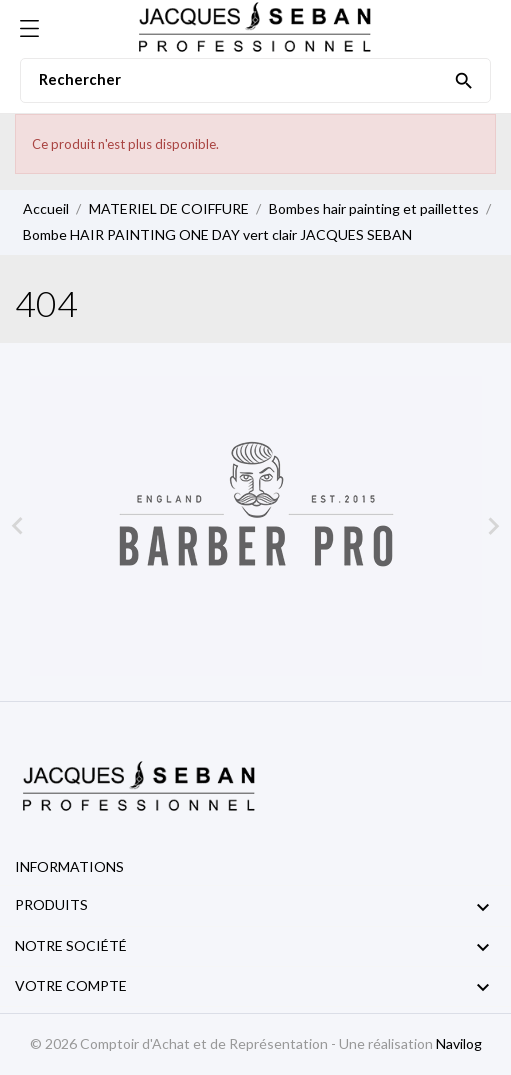  What do you see at coordinates (69, 866) in the screenshot?
I see `Informations` at bounding box center [69, 866].